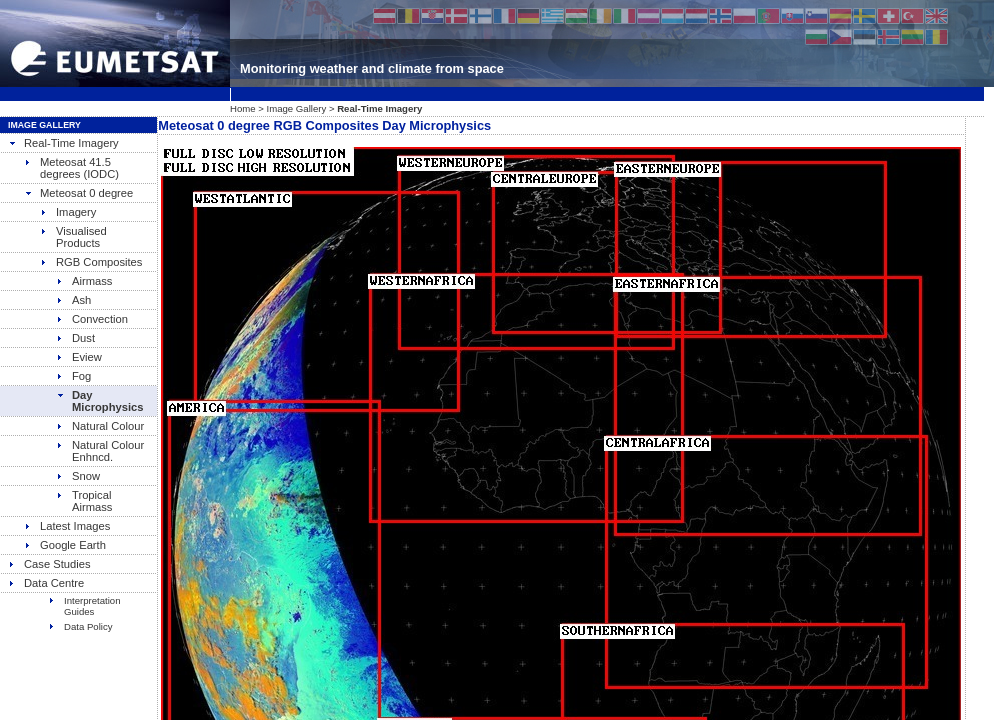 This screenshot has width=994, height=720. I want to click on Tropical Airmass, so click(84, 501).